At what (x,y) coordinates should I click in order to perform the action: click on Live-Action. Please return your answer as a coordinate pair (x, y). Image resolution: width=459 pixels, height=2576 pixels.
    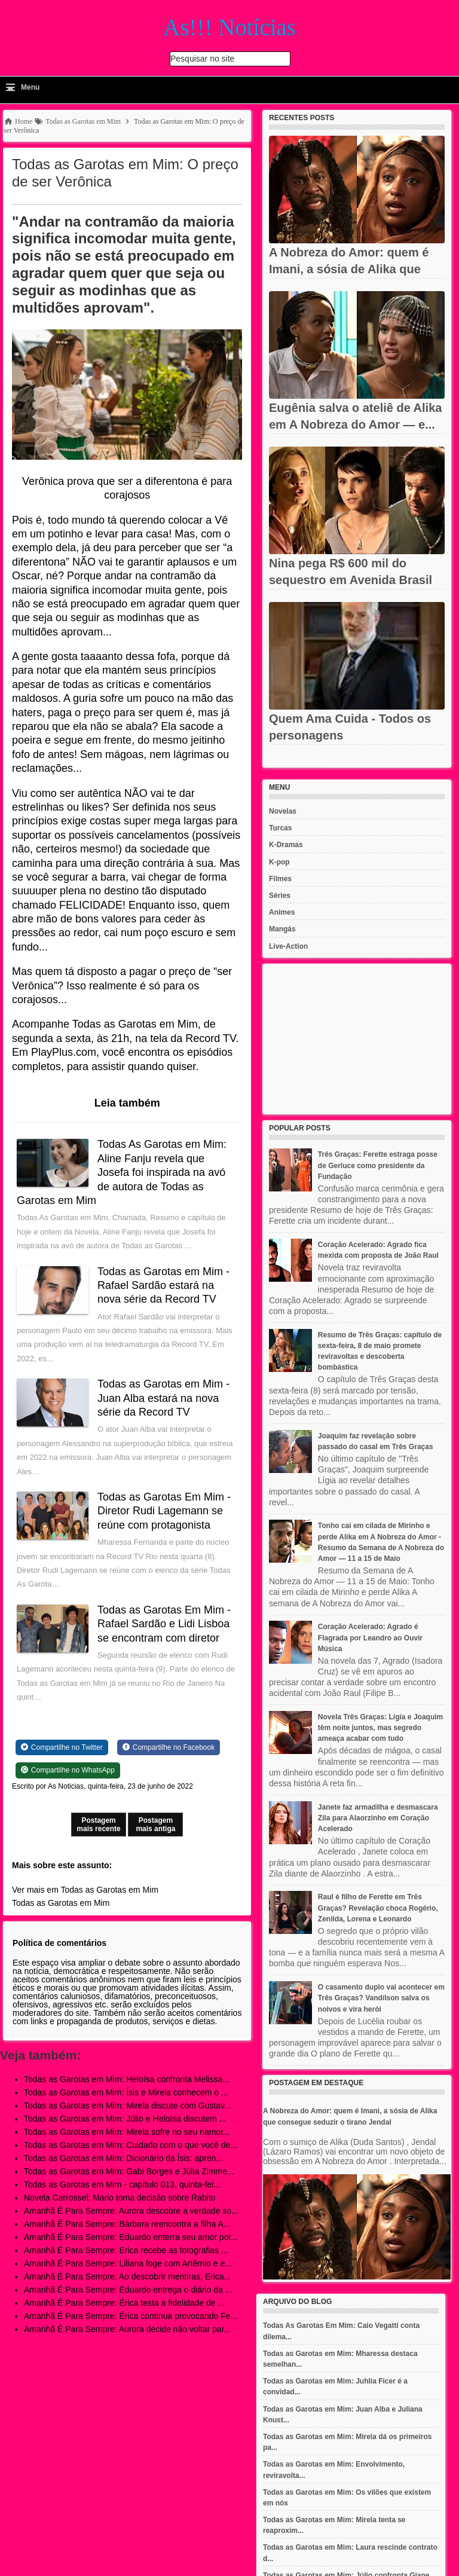
    Looking at the image, I should click on (288, 946).